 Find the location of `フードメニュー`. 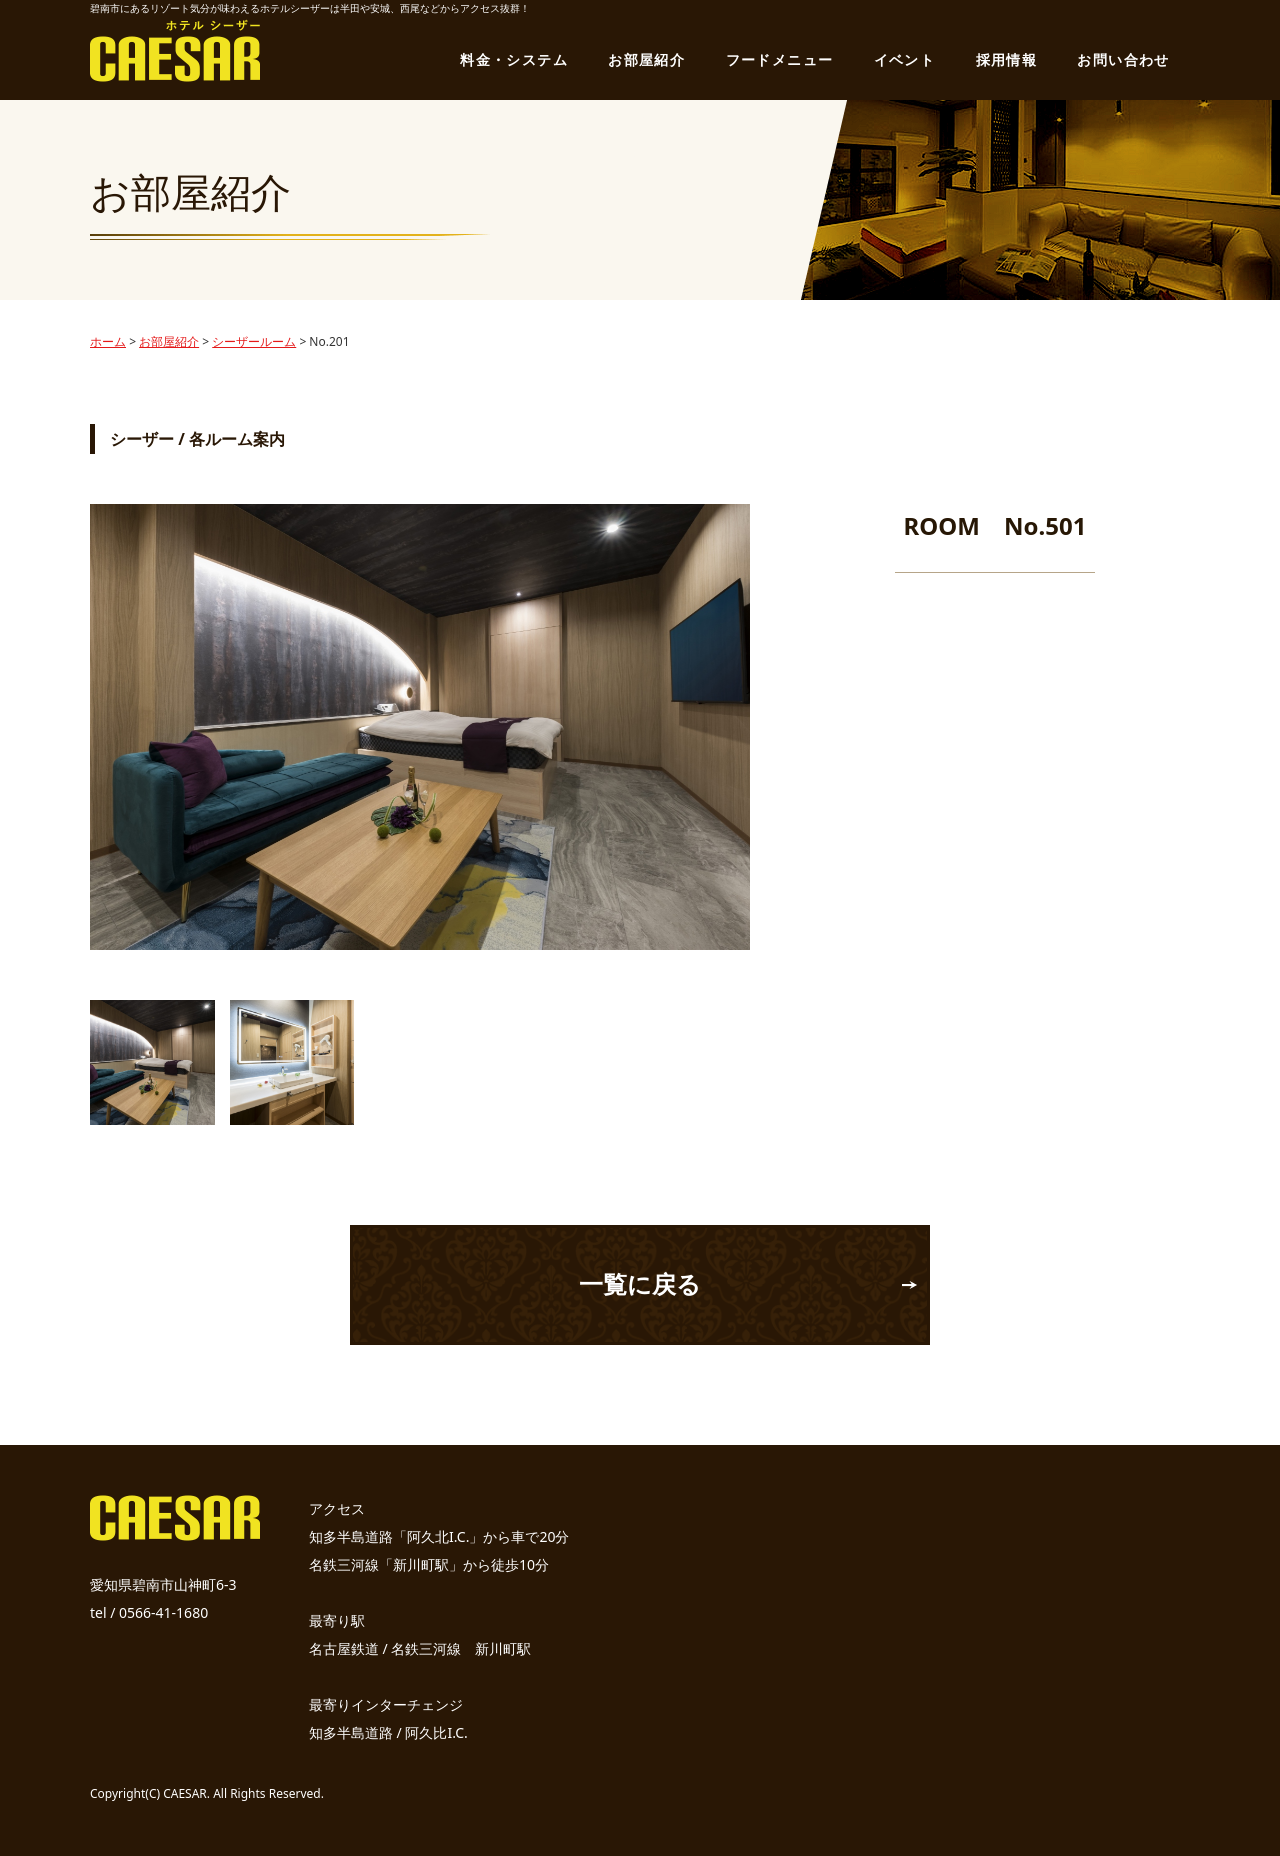

フードメニュー is located at coordinates (780, 59).